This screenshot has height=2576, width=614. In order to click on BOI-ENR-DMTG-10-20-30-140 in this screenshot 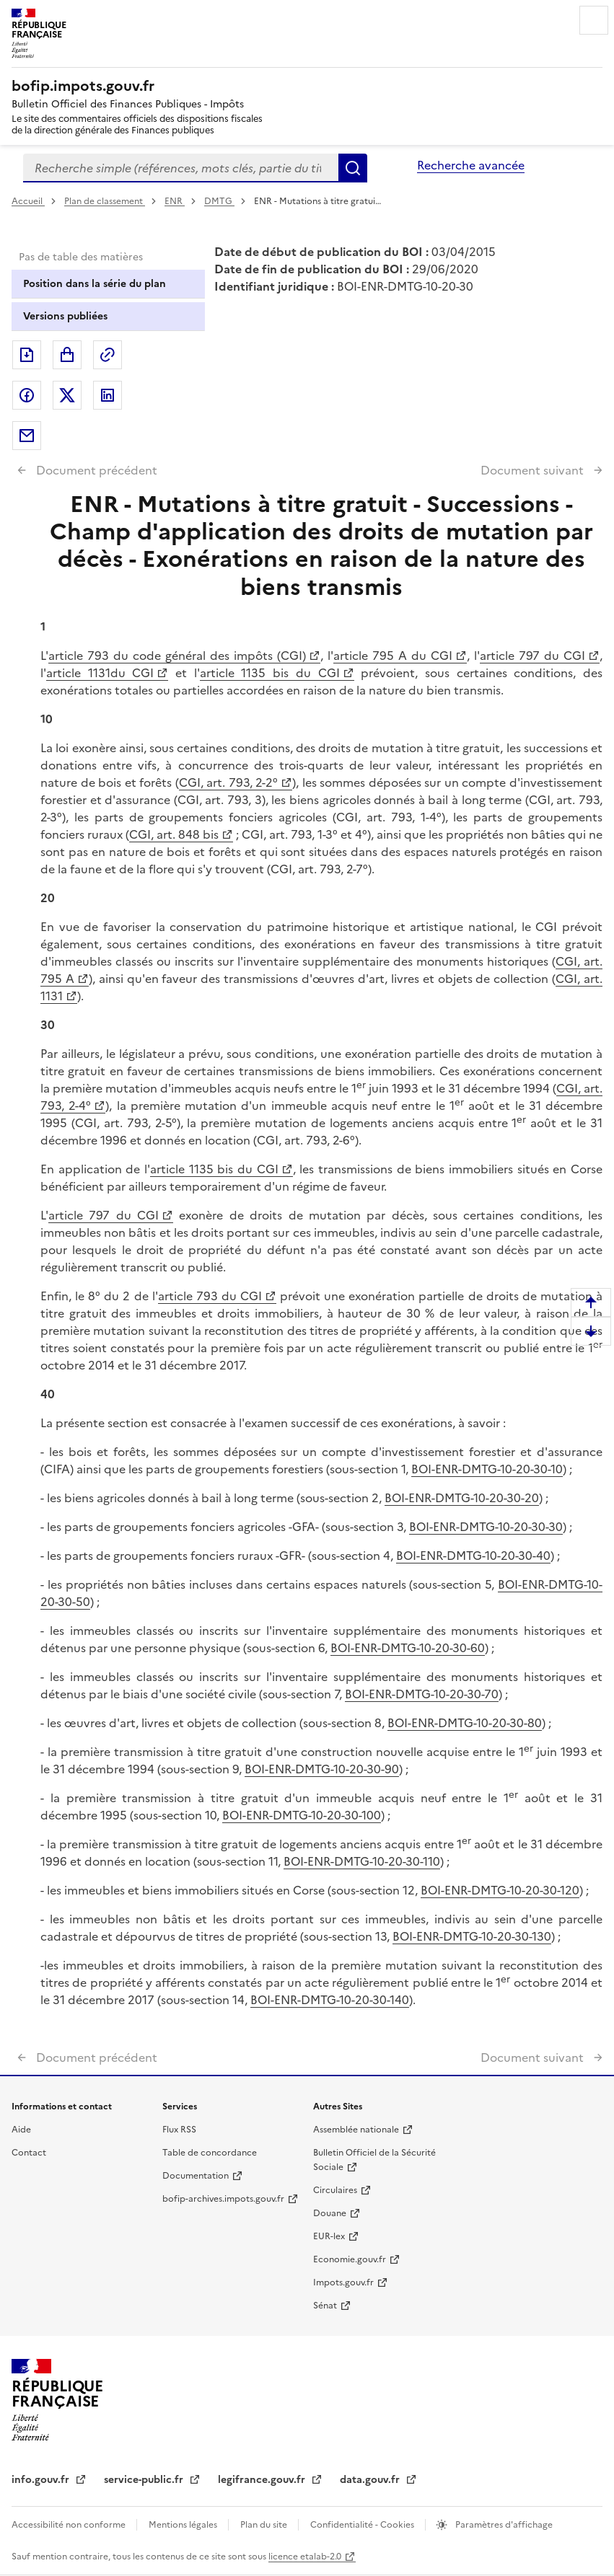, I will do `click(329, 1999)`.